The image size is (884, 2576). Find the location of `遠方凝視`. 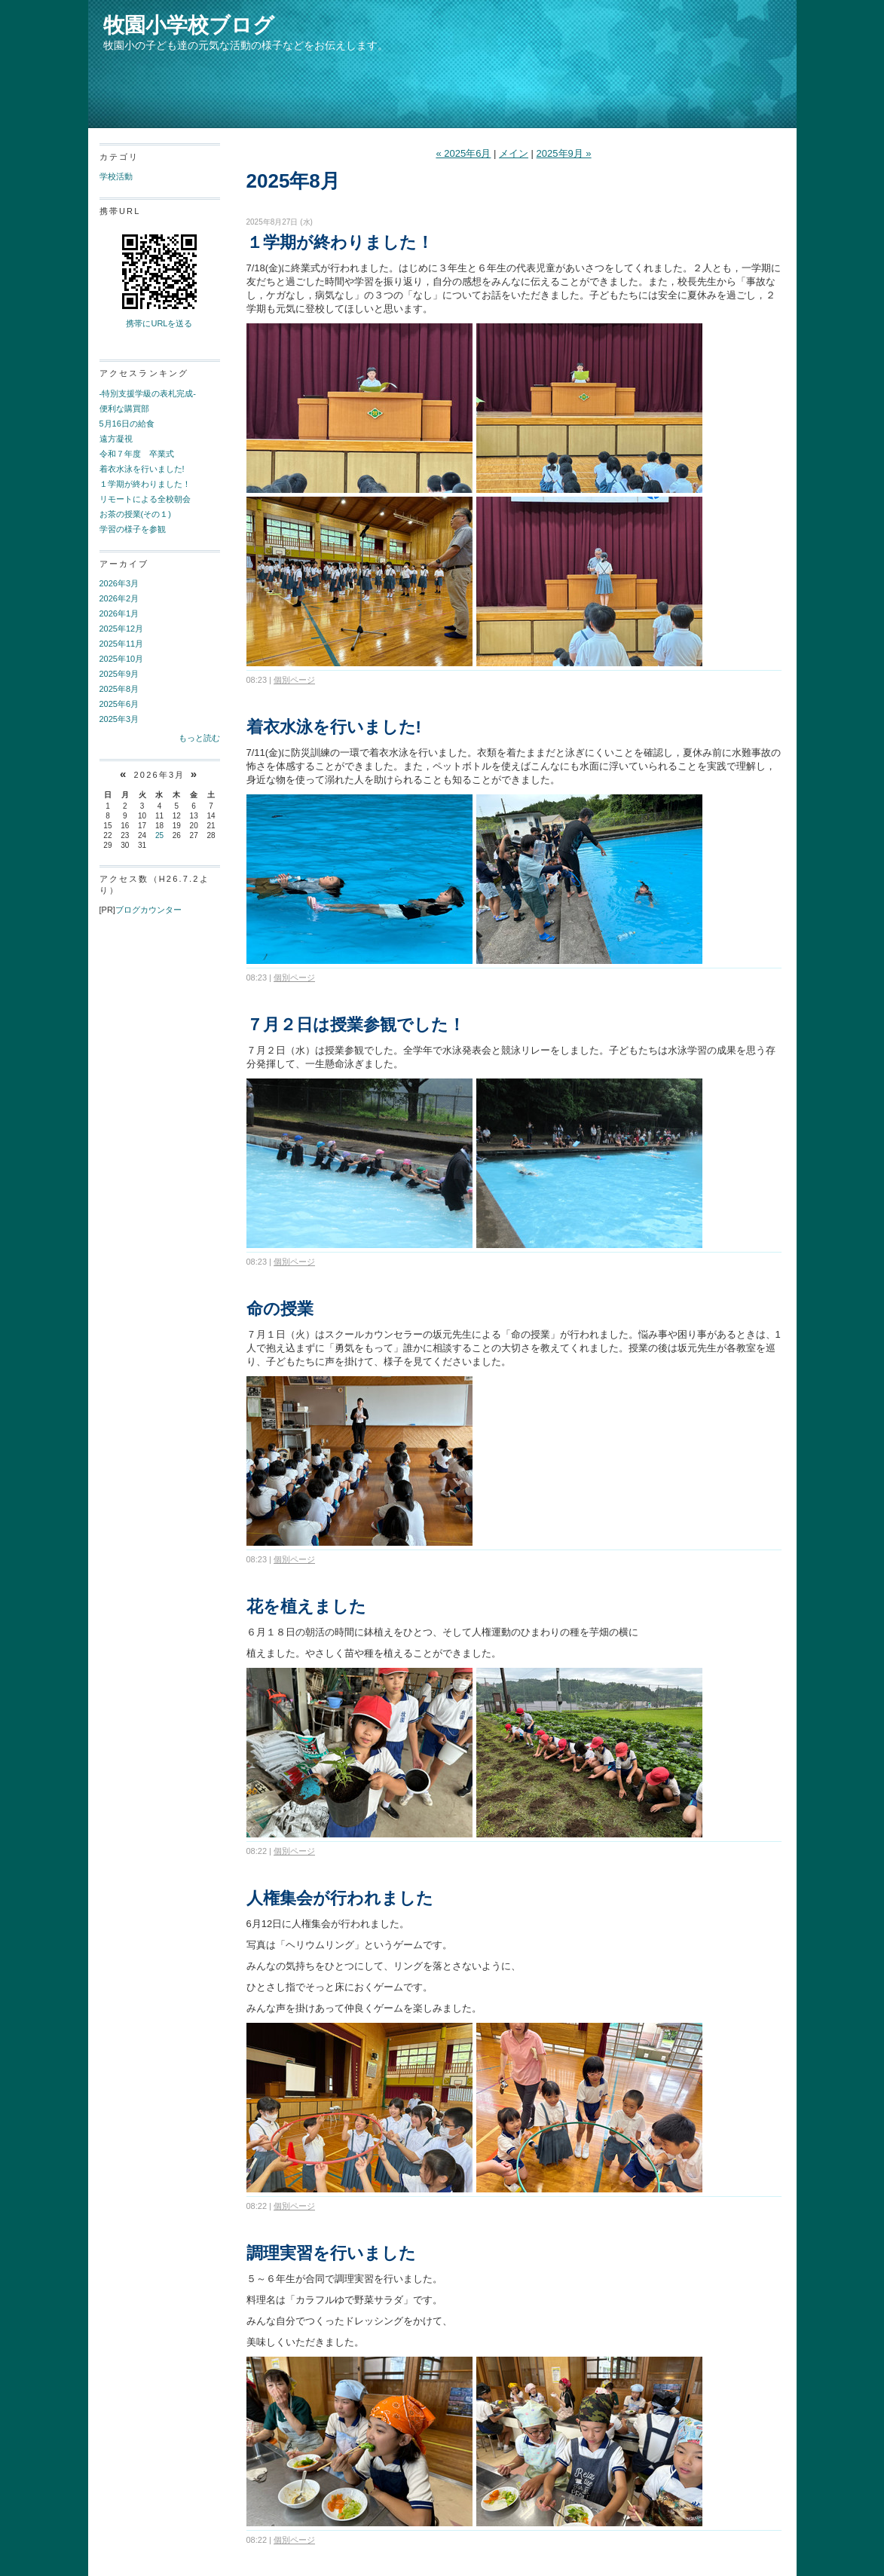

遠方凝視 is located at coordinates (116, 438).